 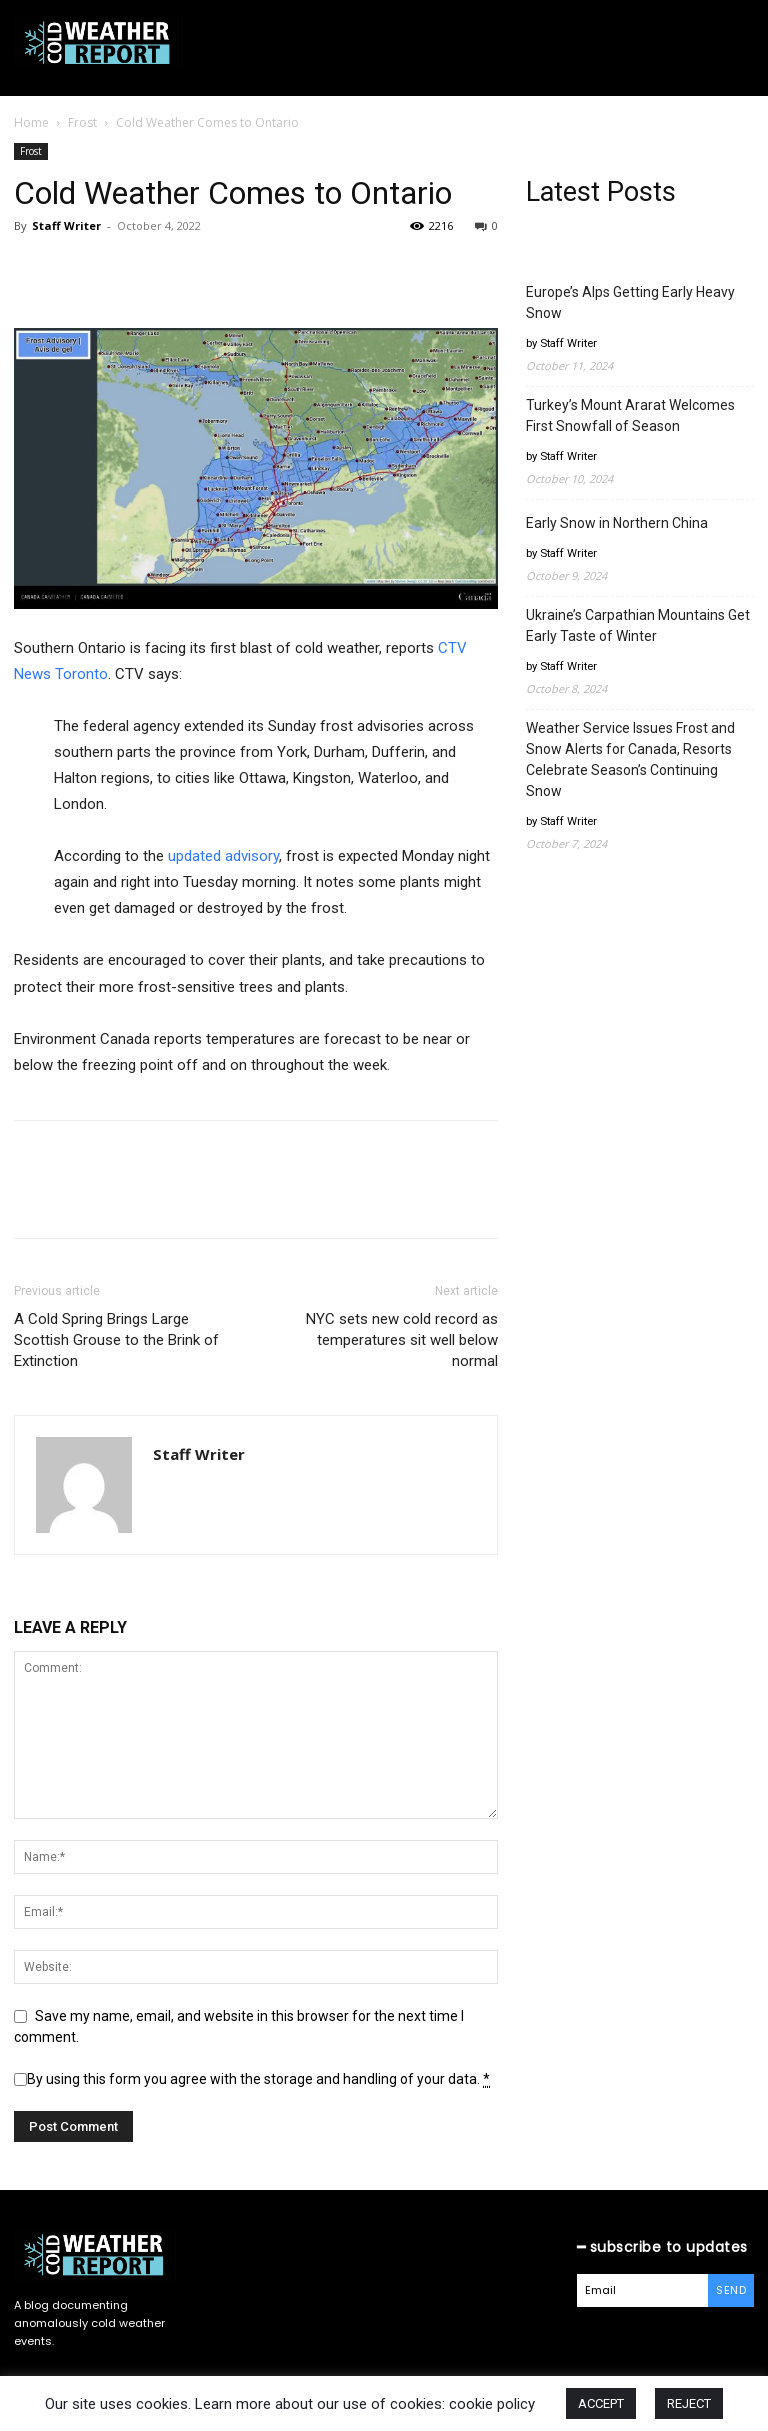 What do you see at coordinates (643, 2290) in the screenshot?
I see `[email]` at bounding box center [643, 2290].